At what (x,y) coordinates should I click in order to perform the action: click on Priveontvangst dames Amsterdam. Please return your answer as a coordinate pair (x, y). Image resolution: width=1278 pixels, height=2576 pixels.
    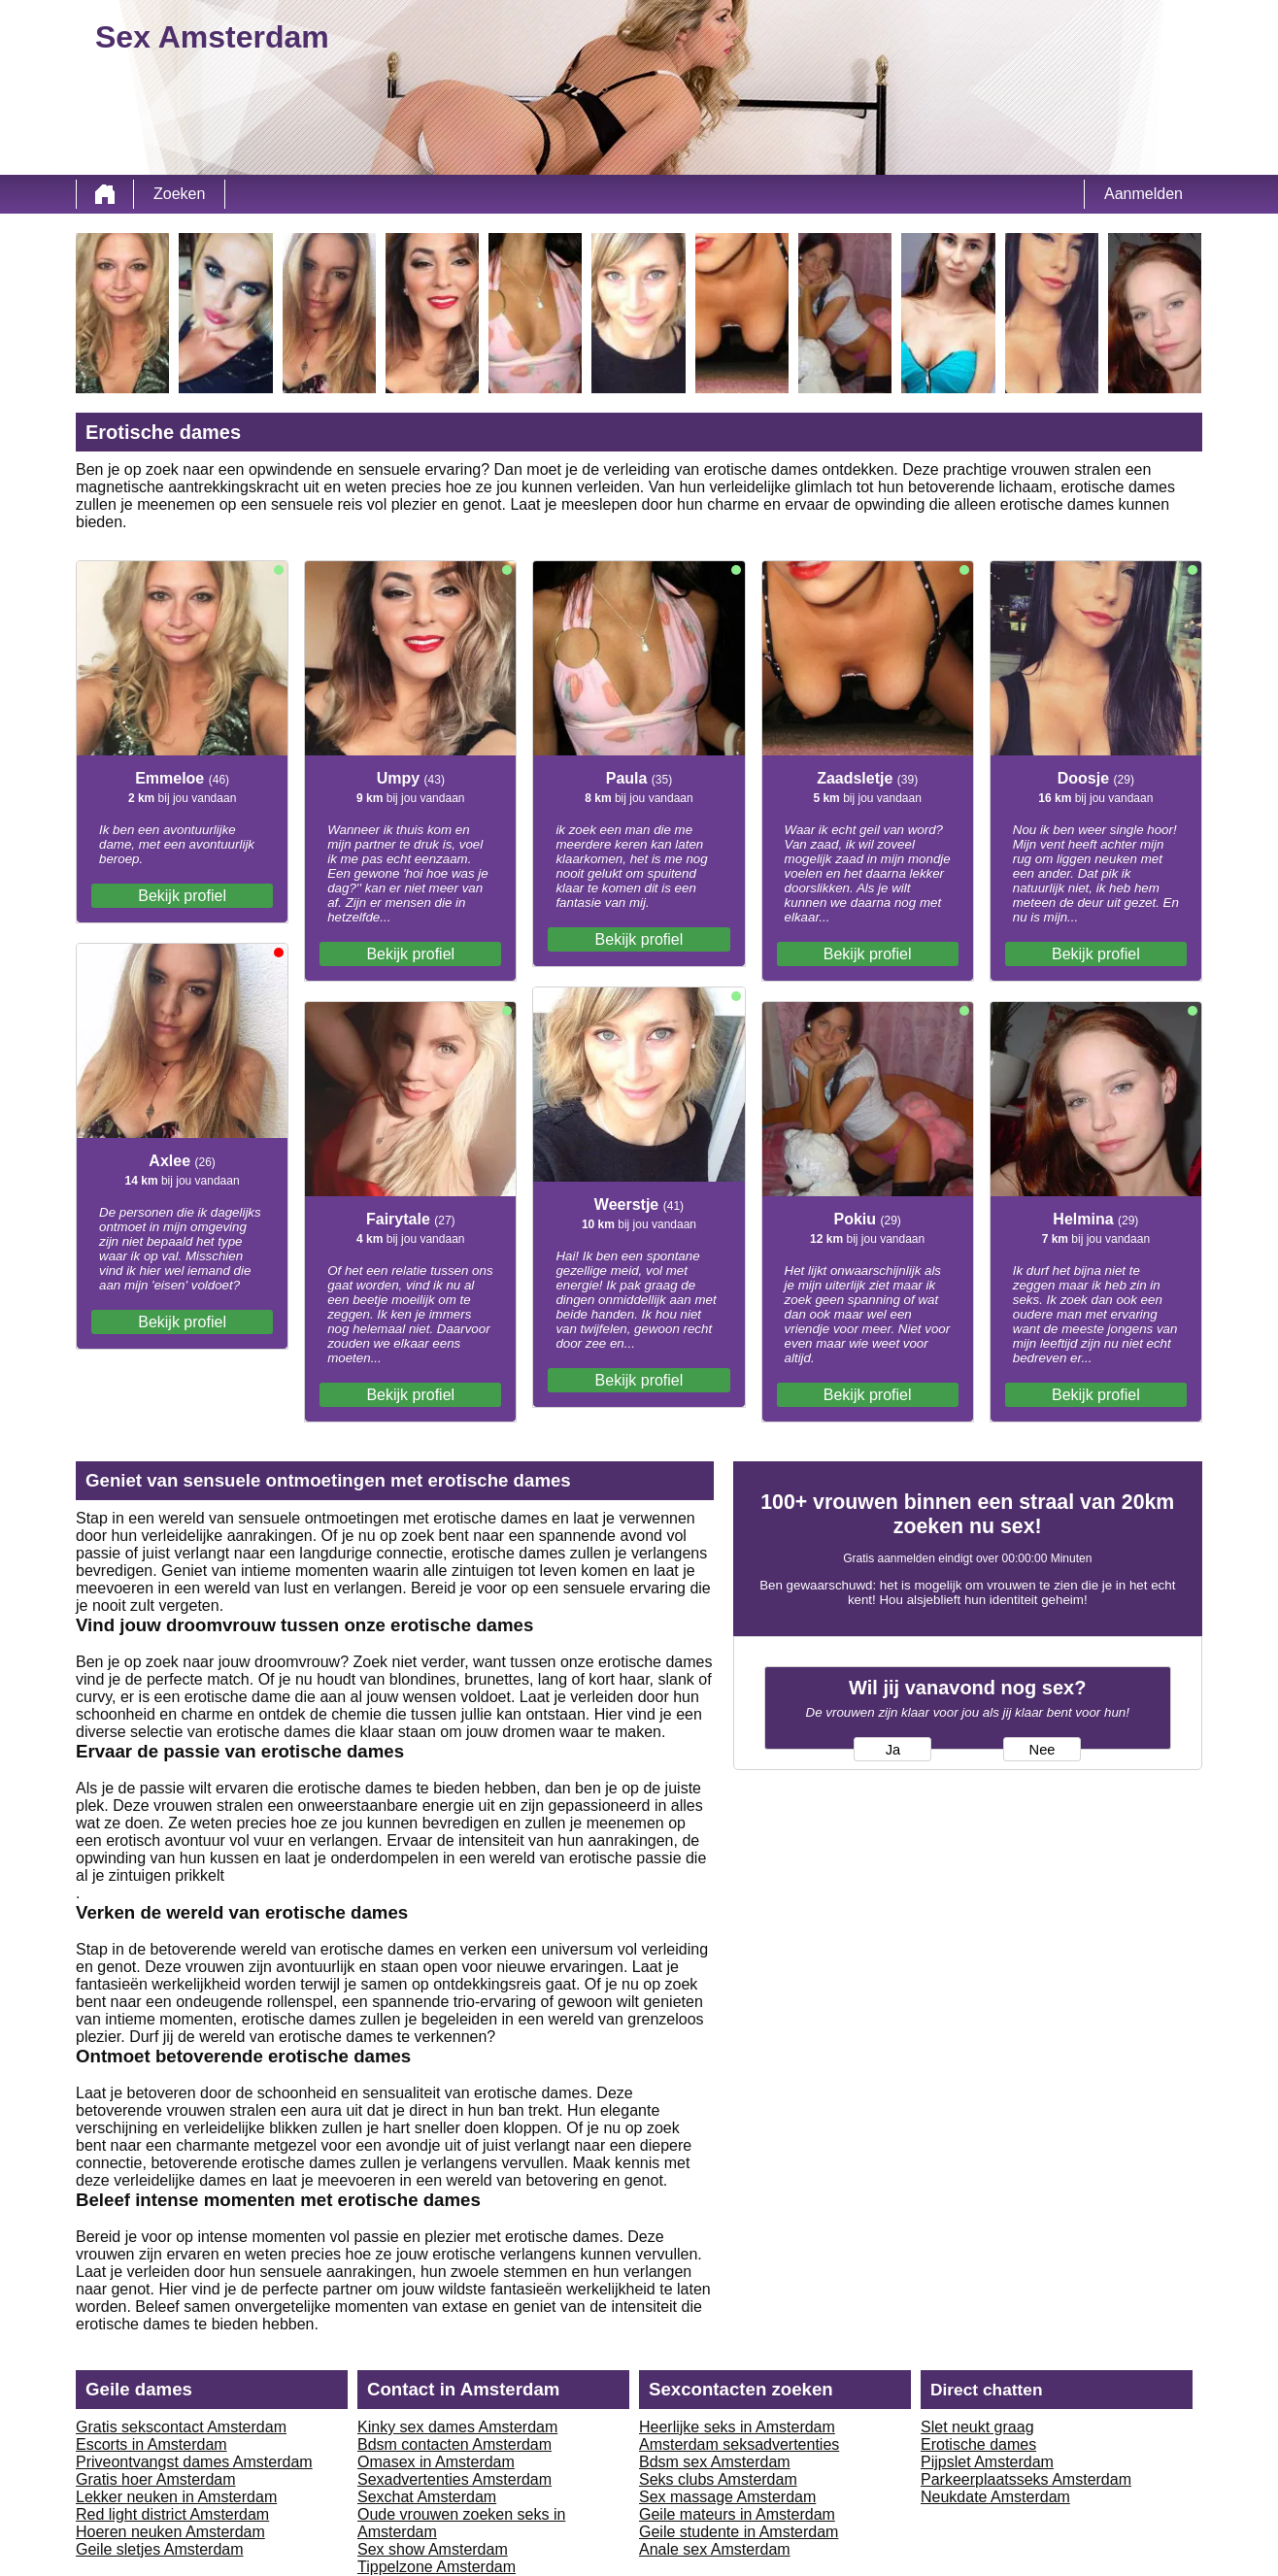
    Looking at the image, I should click on (194, 2462).